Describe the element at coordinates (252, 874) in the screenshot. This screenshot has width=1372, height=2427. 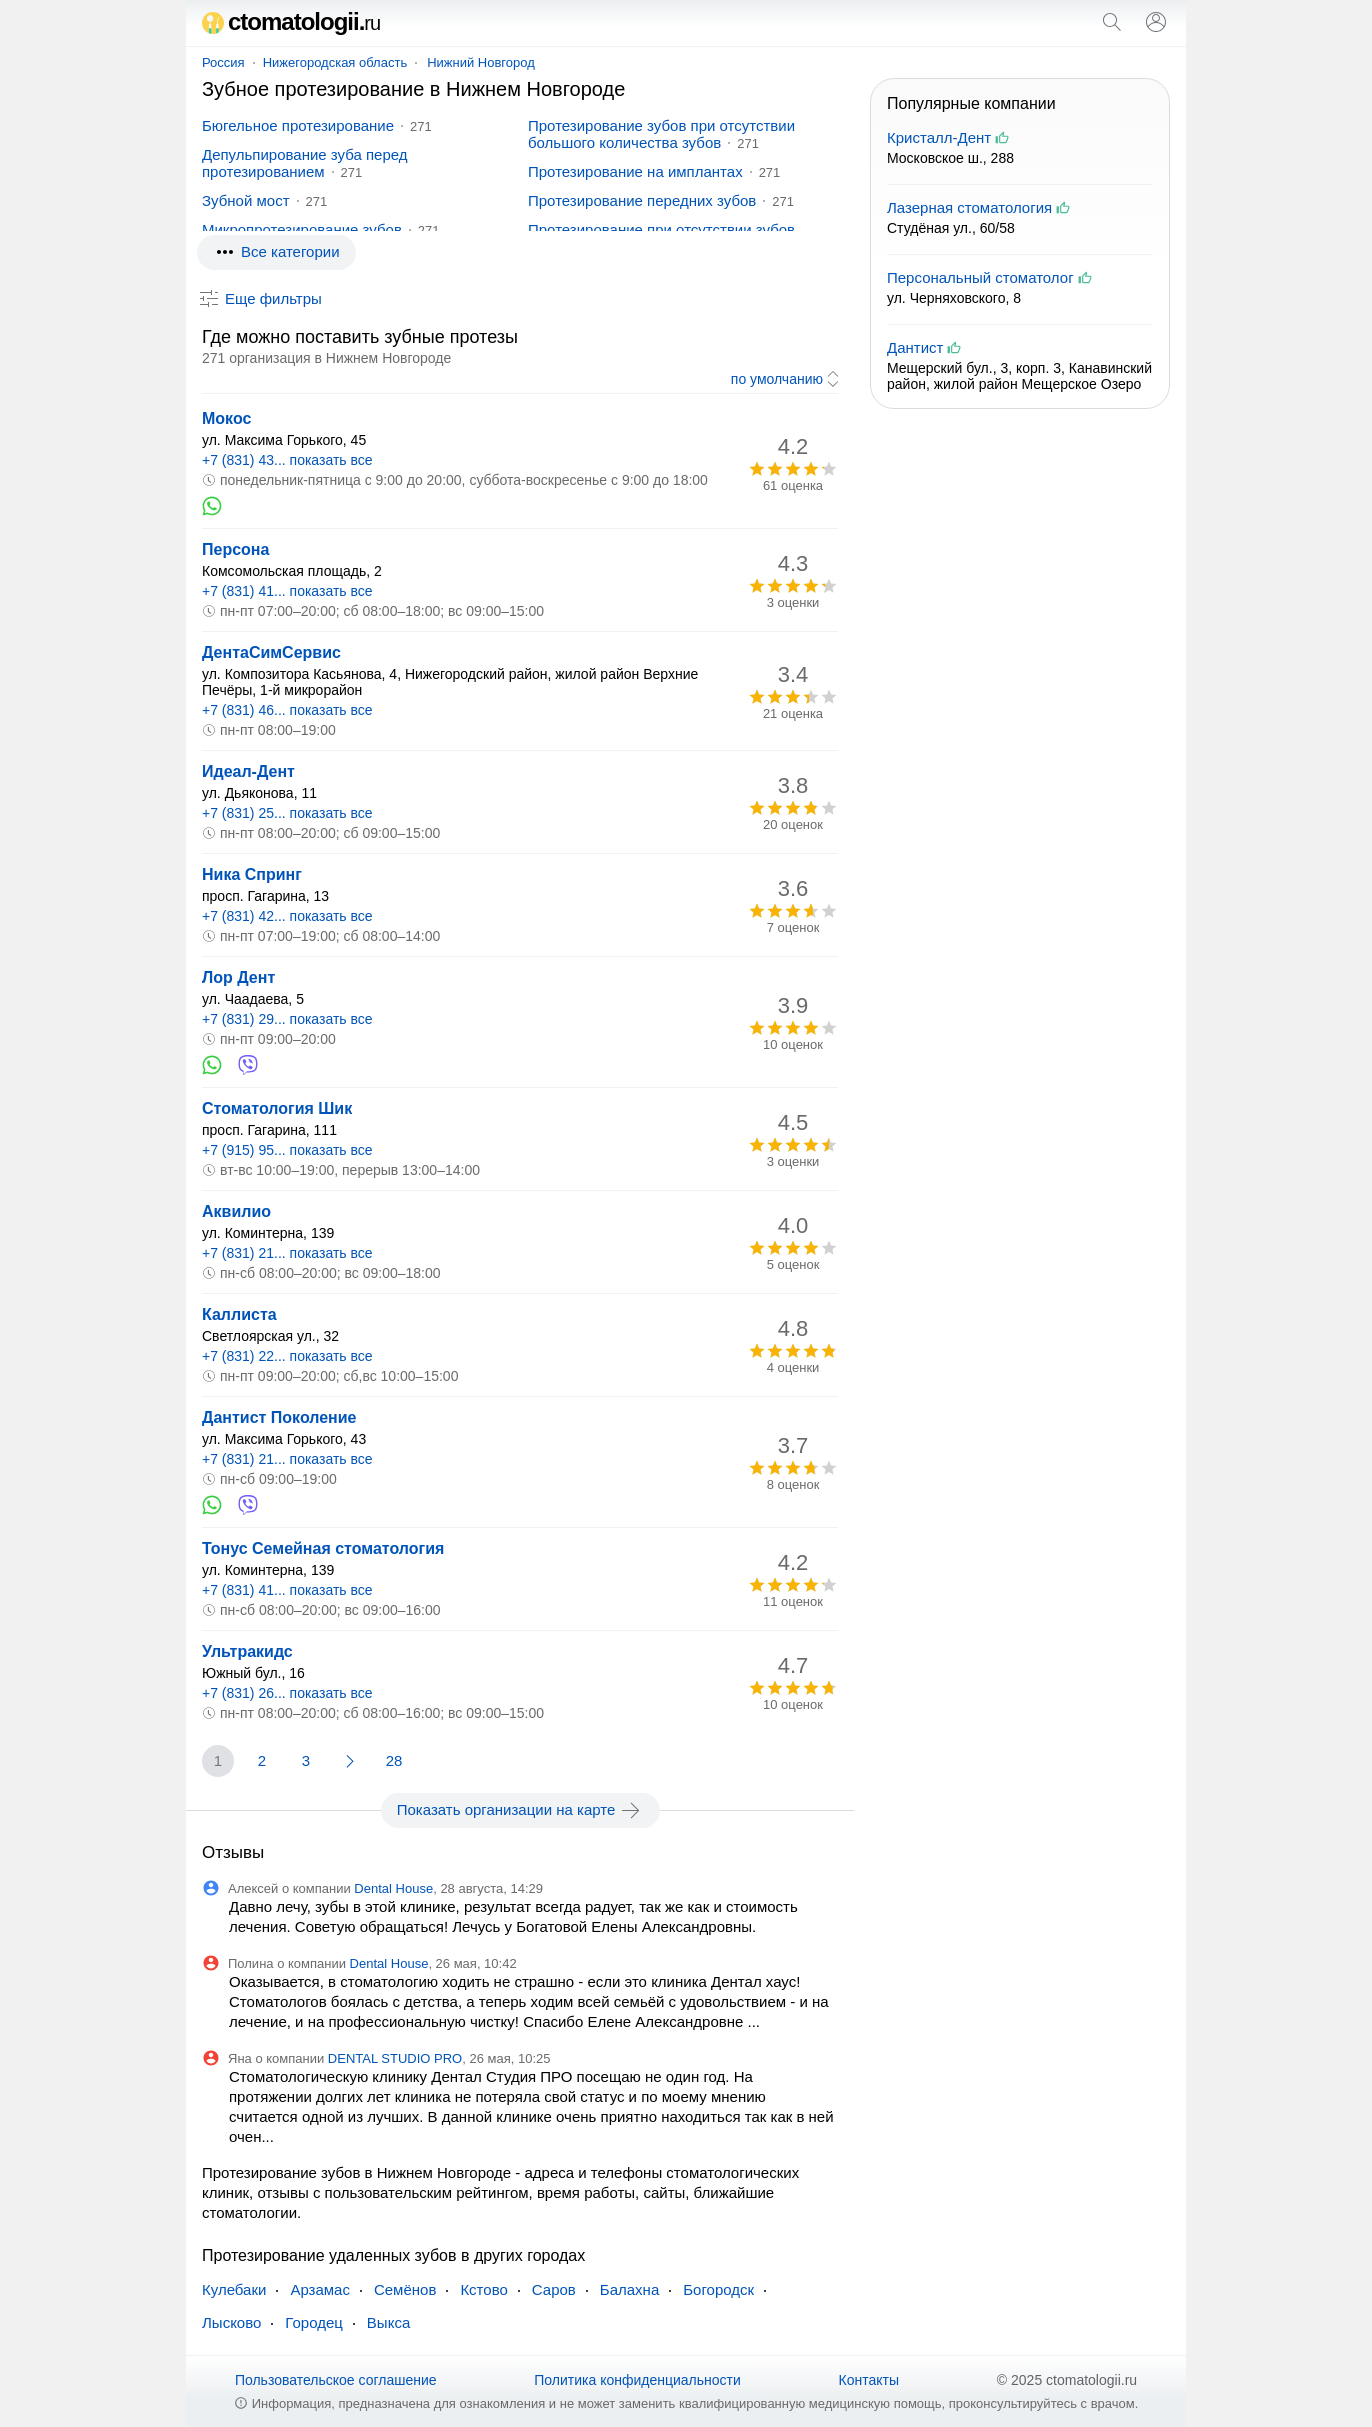
I see `Ника Спринг` at that location.